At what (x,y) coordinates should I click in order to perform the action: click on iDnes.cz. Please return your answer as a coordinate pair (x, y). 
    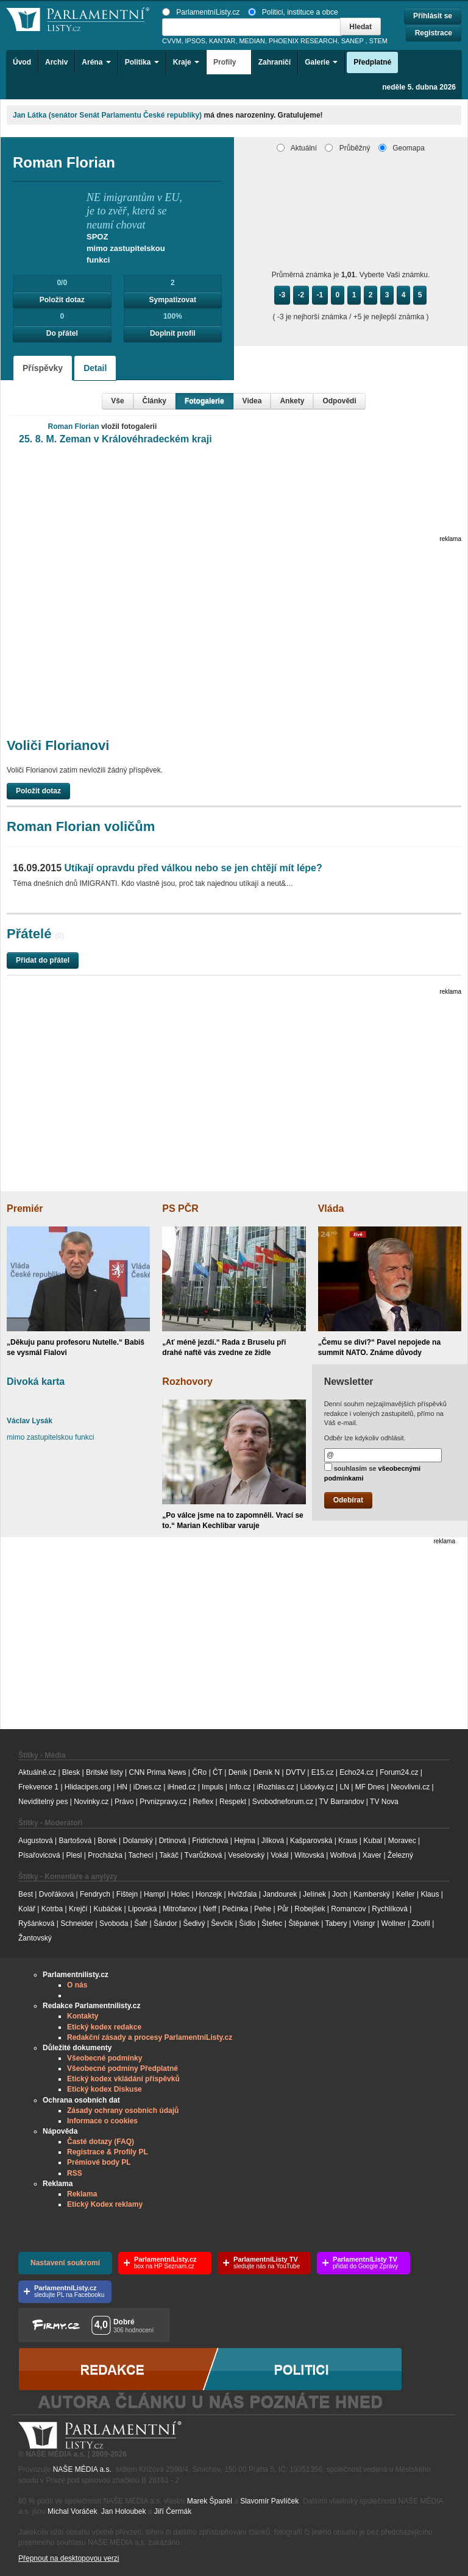
    Looking at the image, I should click on (147, 1787).